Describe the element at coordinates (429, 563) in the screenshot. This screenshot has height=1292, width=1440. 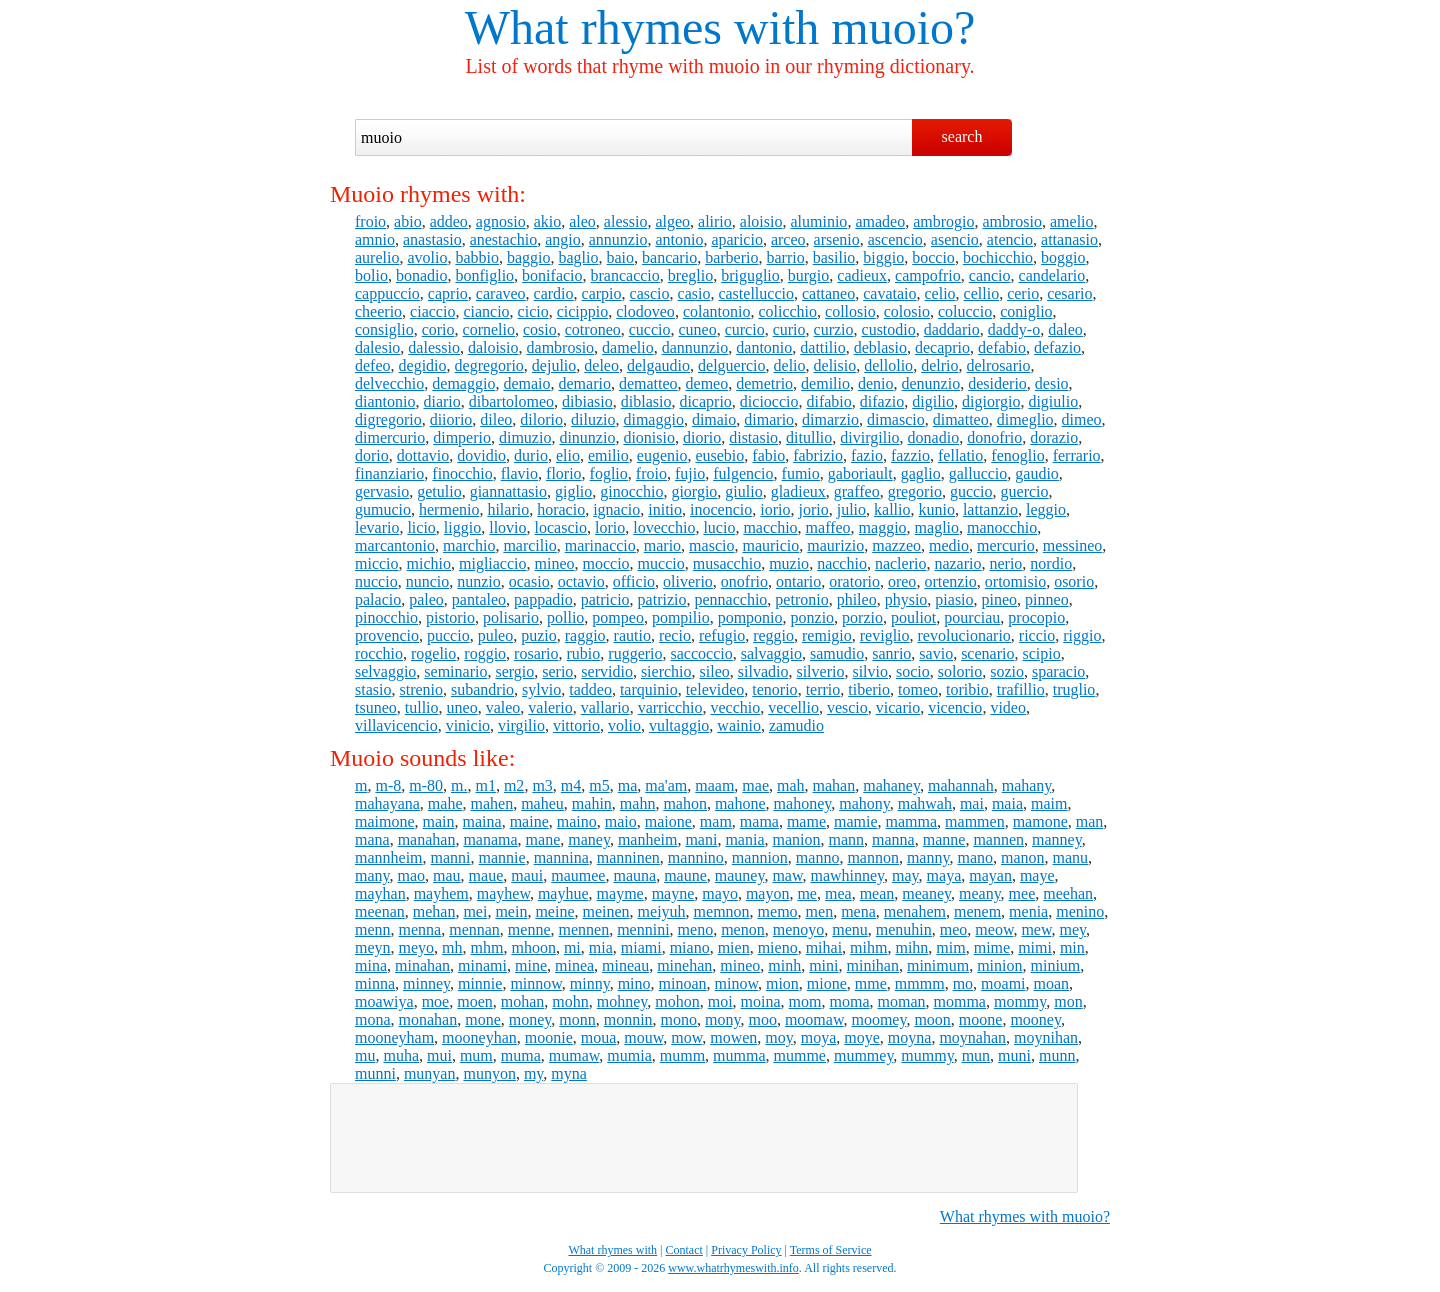
I see `michio` at that location.